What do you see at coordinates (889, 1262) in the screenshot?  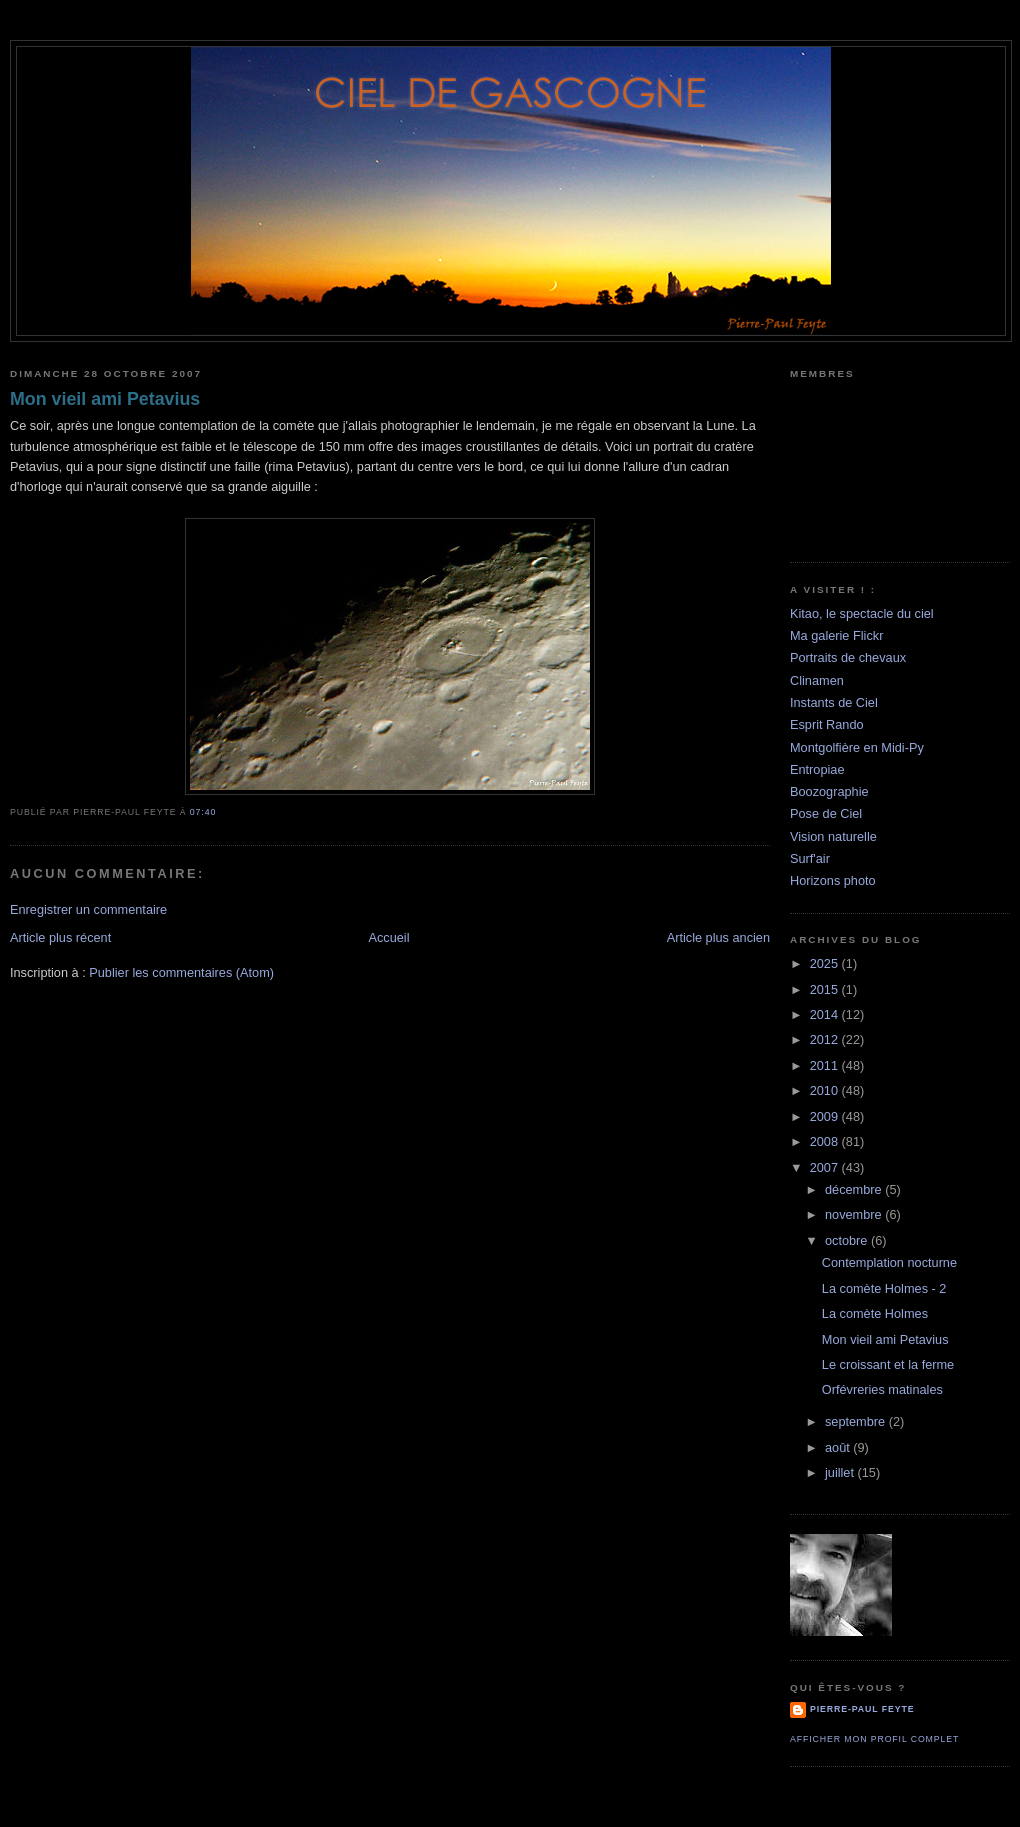 I see `Contemplation nocturne` at bounding box center [889, 1262].